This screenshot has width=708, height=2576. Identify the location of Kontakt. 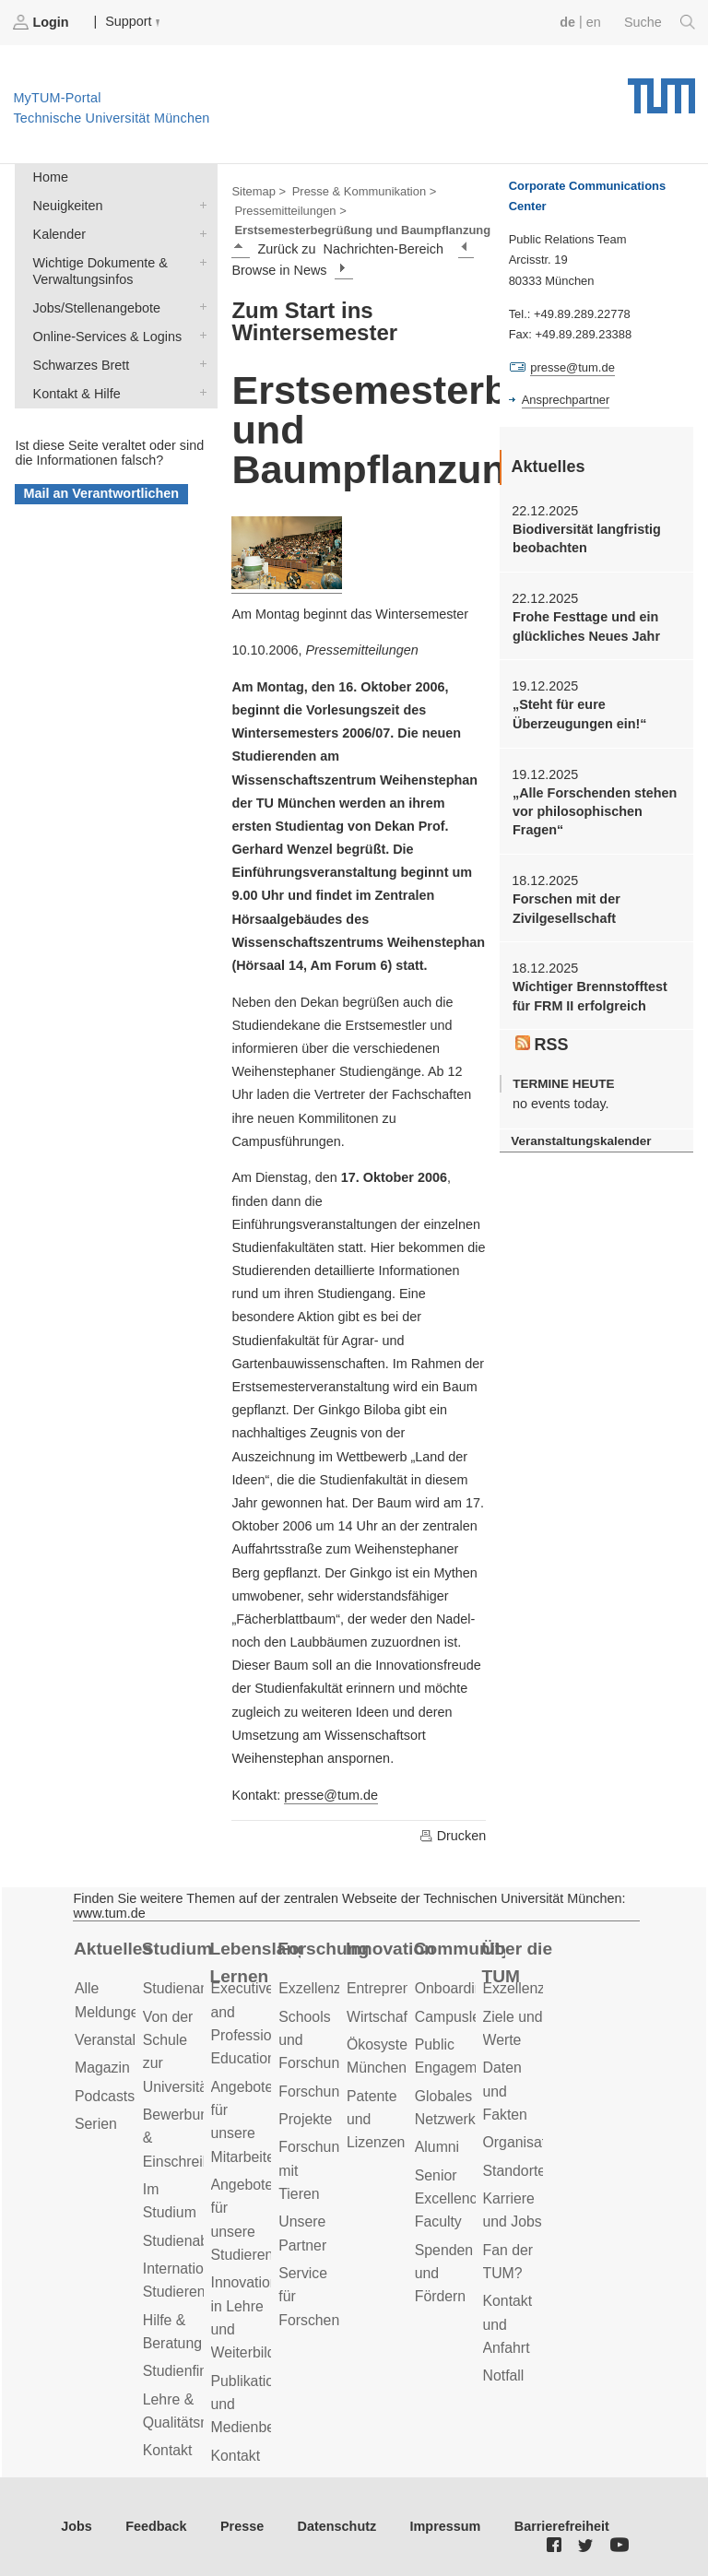
(168, 2450).